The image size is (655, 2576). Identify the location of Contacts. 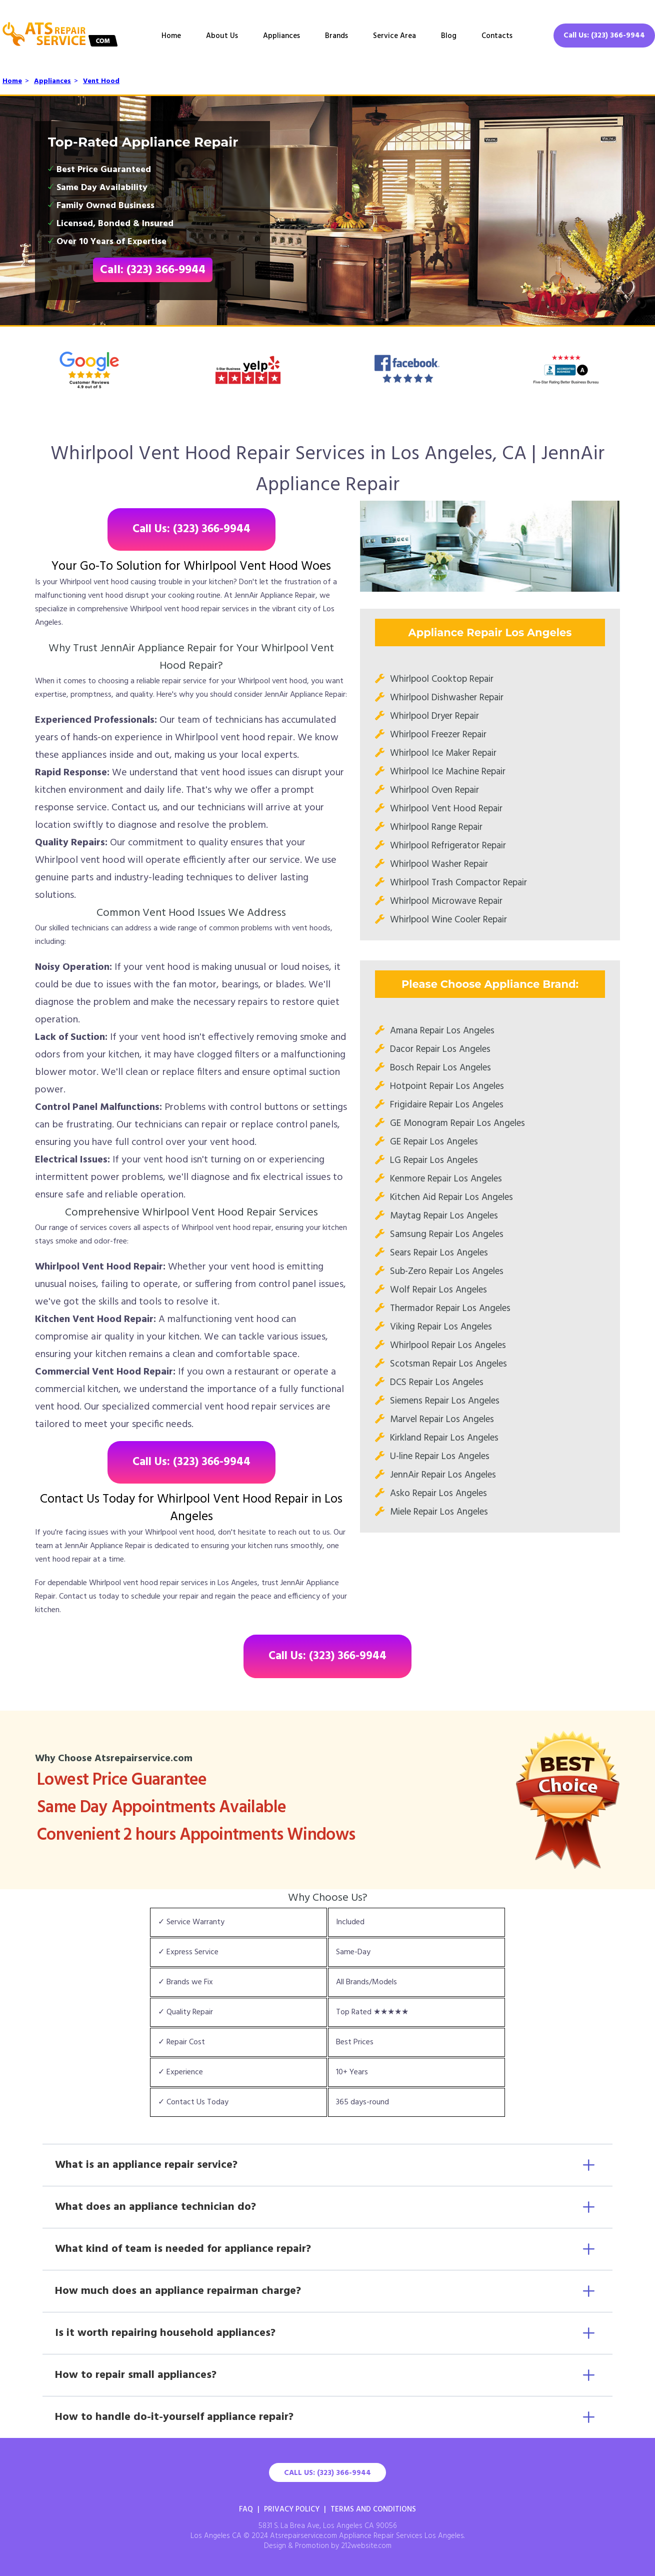
(497, 36).